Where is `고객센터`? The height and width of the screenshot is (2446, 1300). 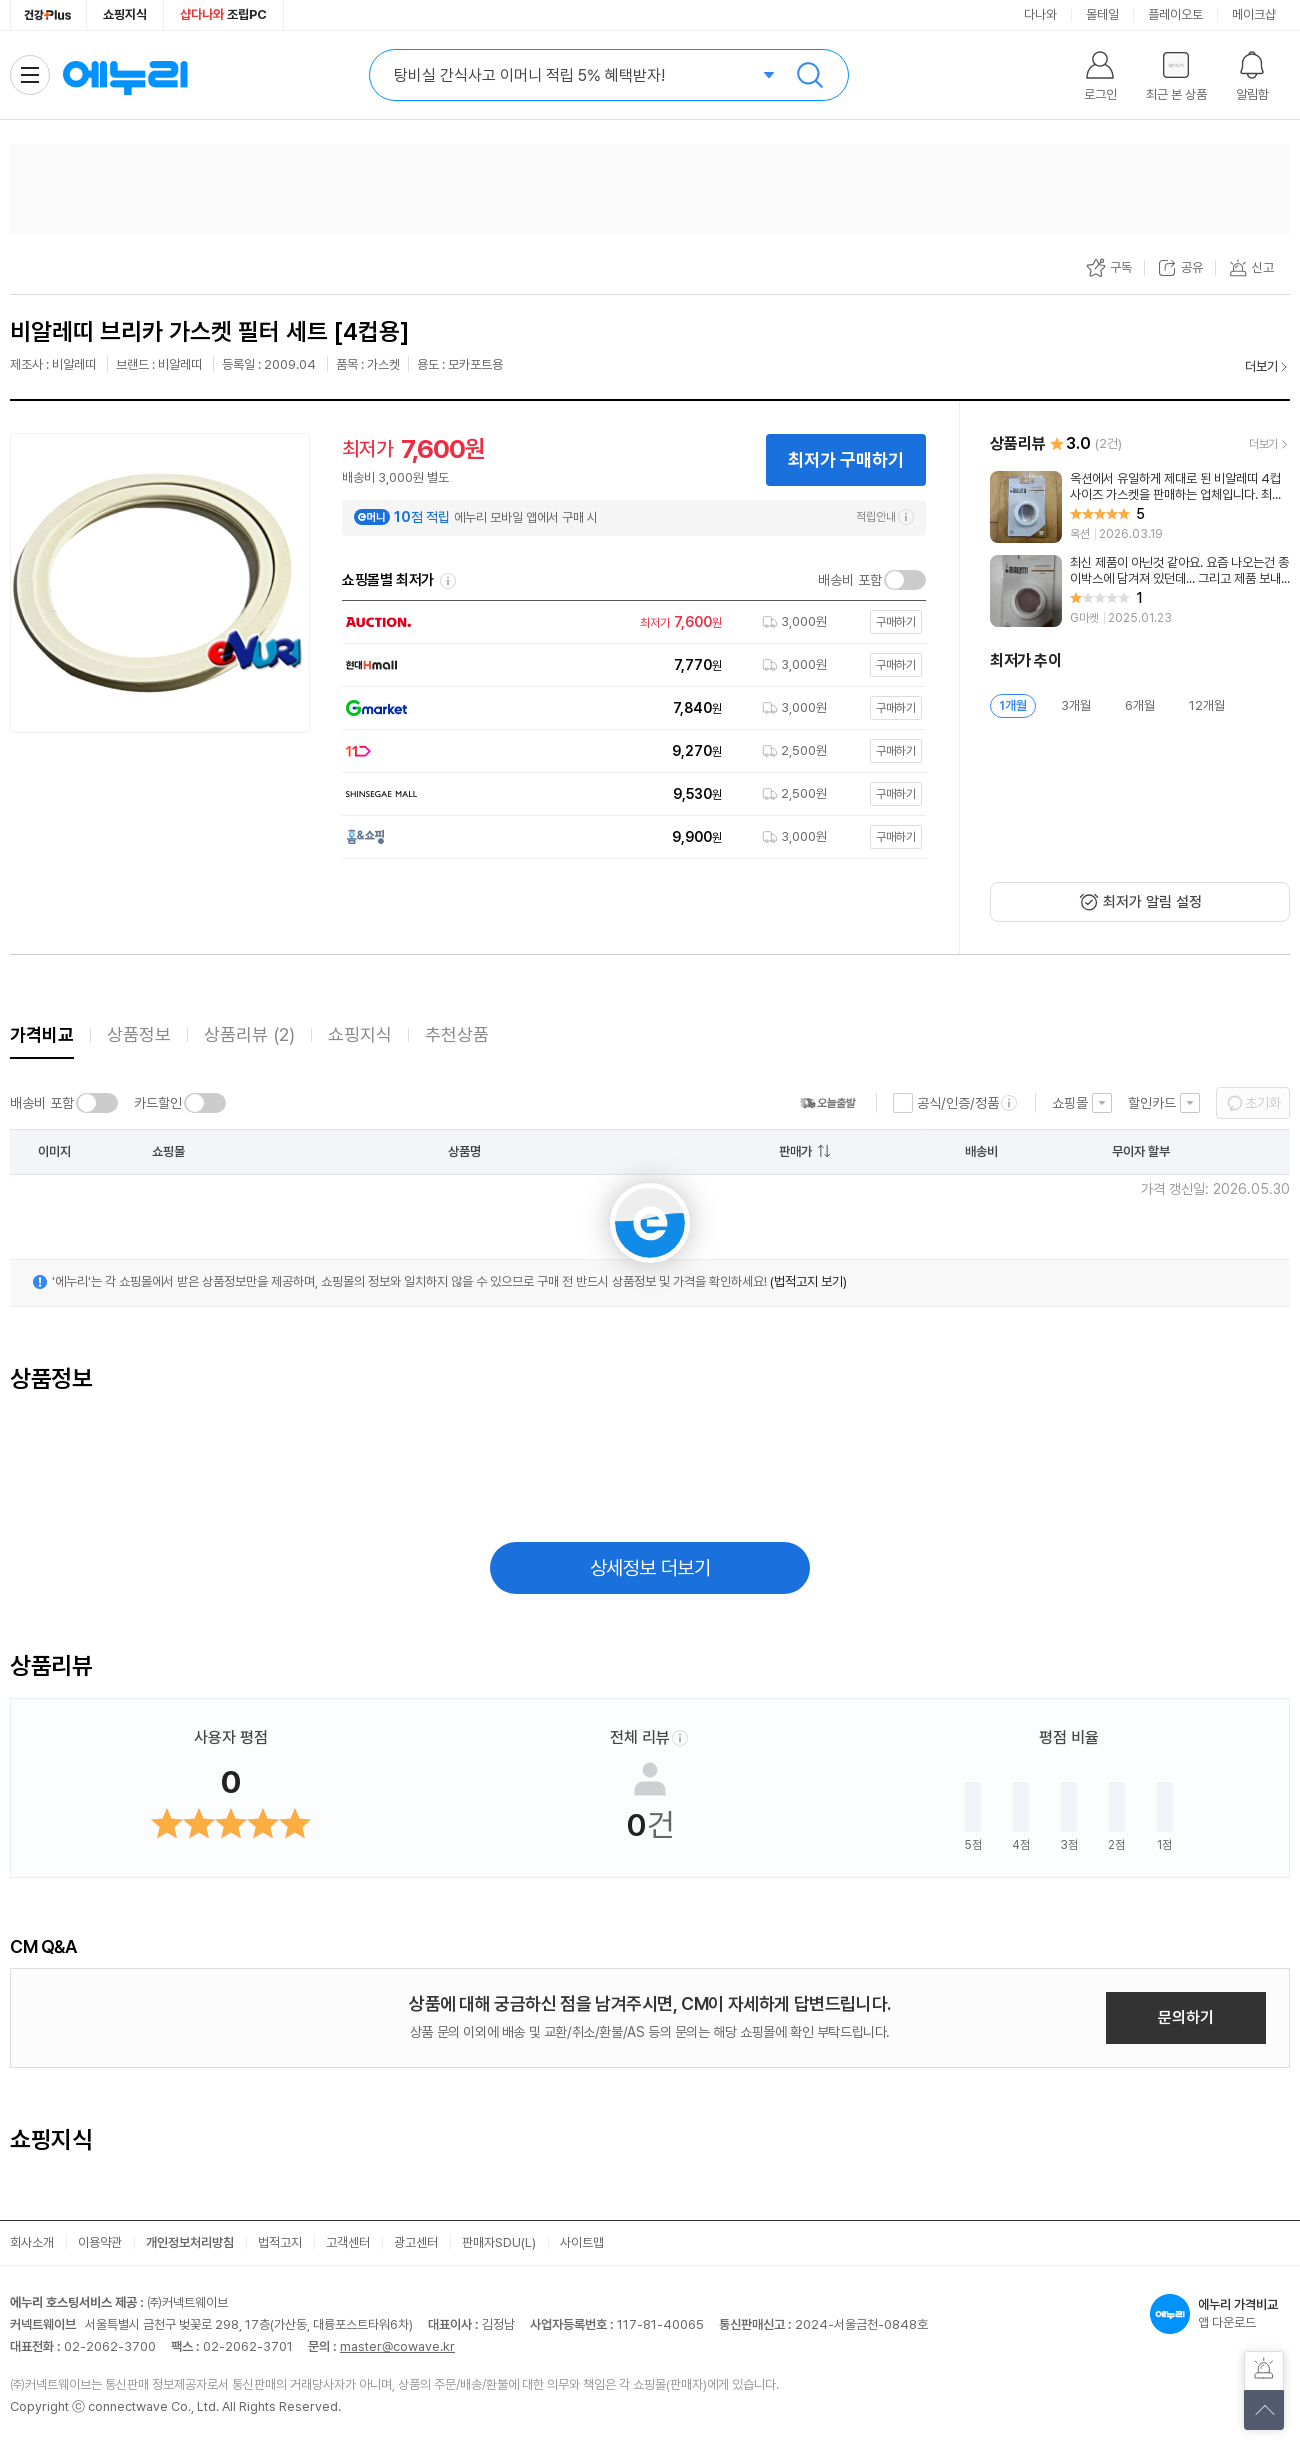 고객센터 is located at coordinates (348, 2242).